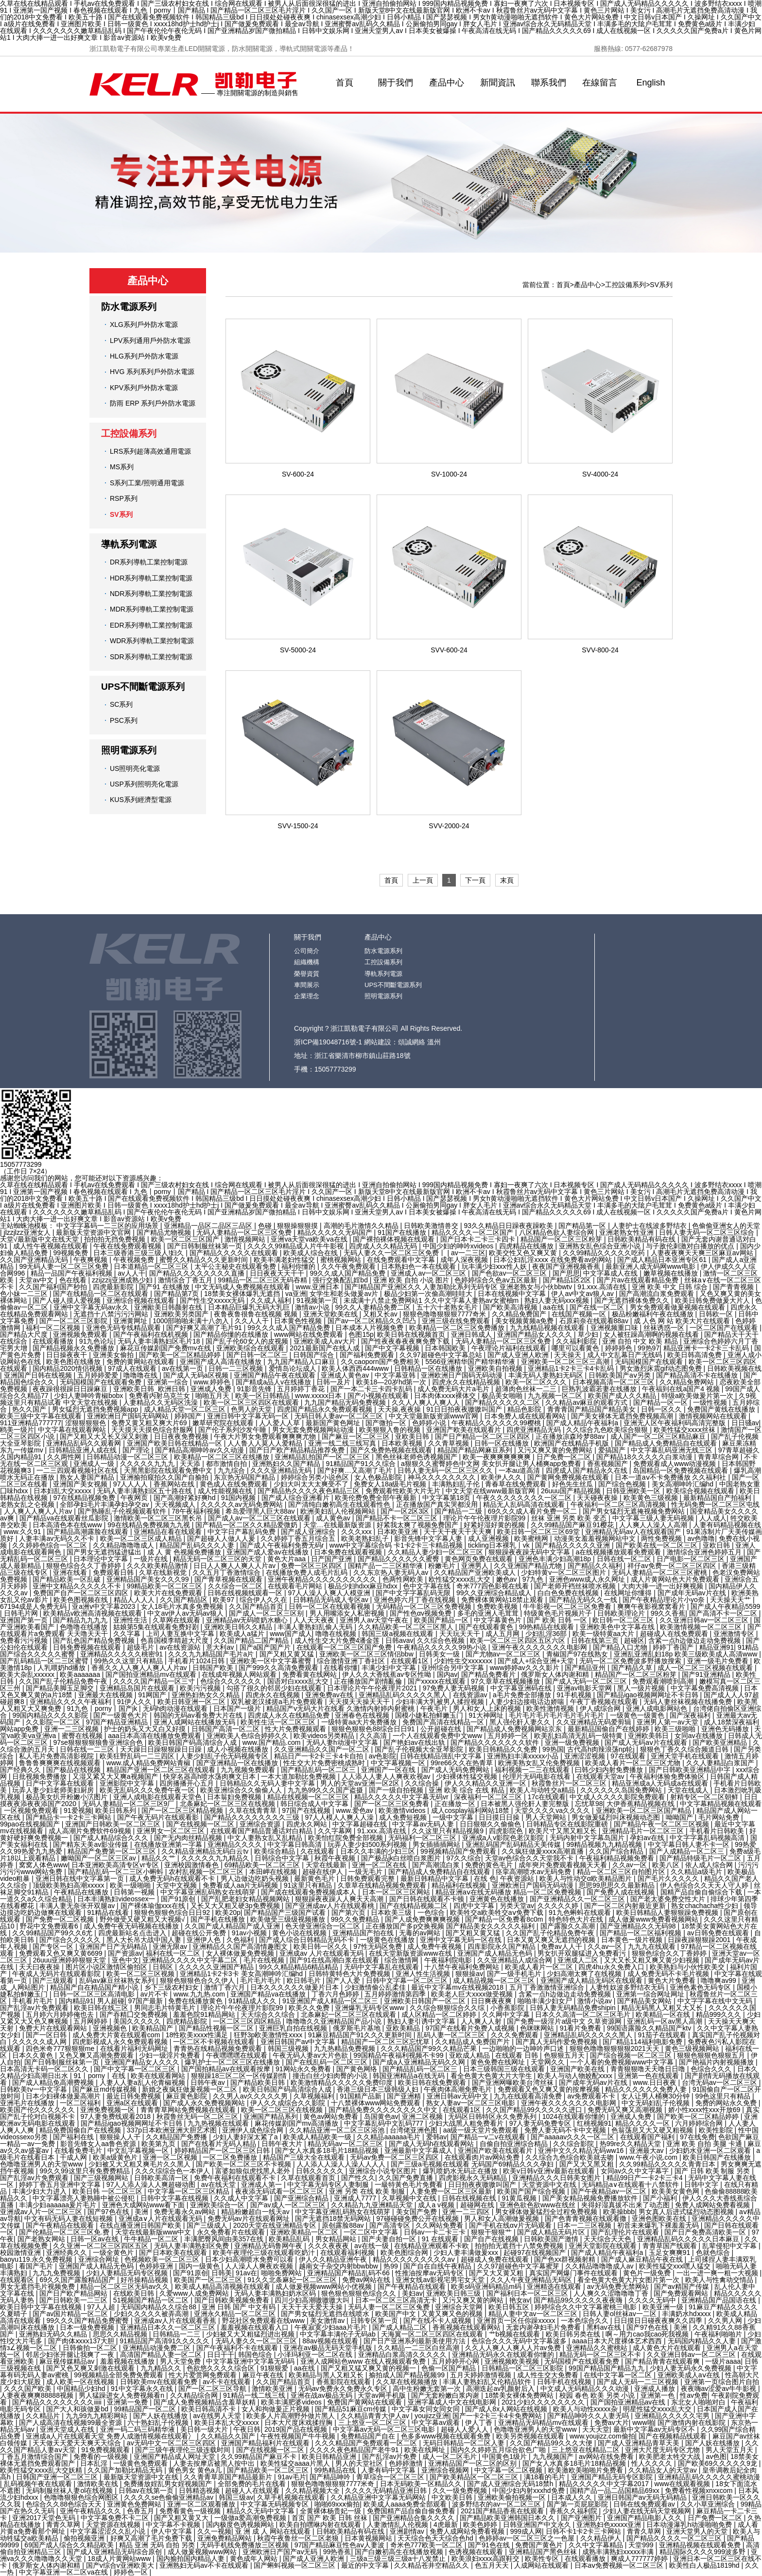  I want to click on 祥仔av免费一区二区三区四区, so click(672, 1565).